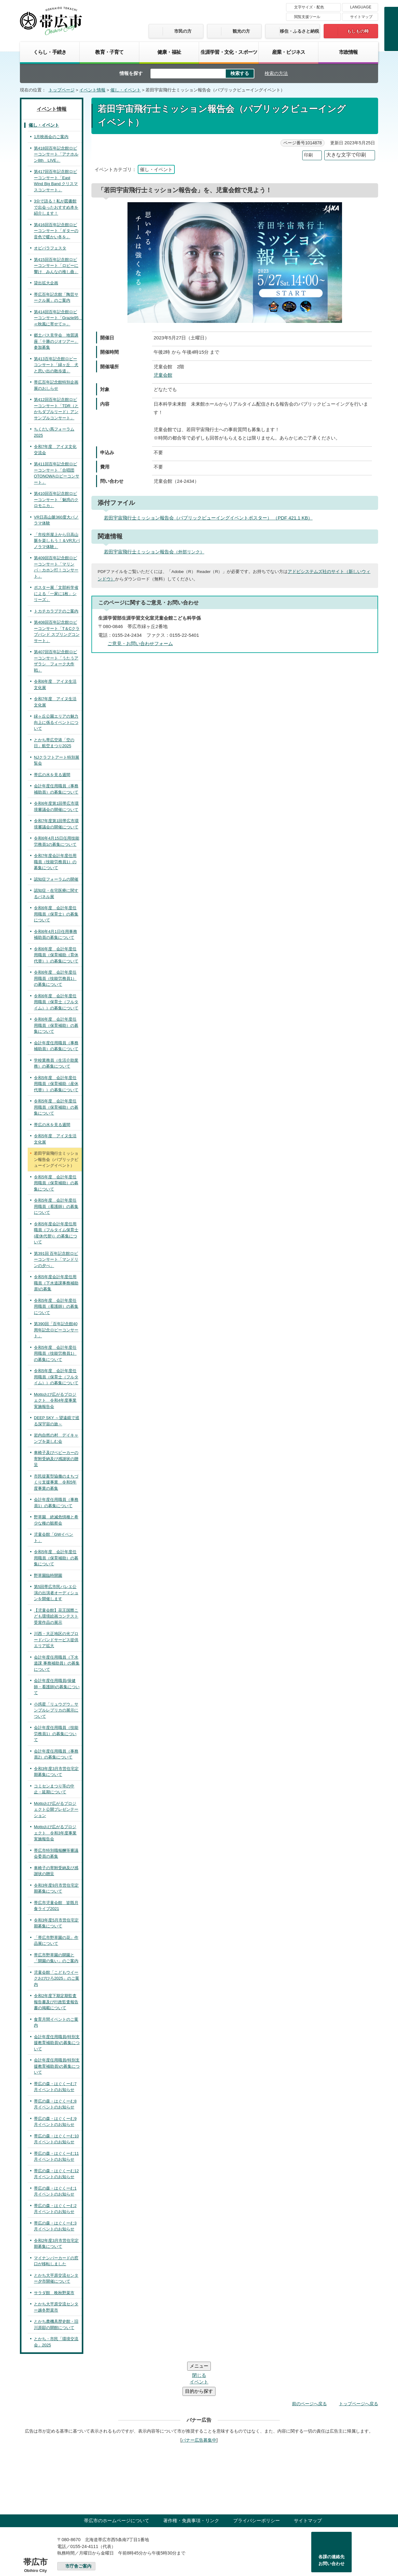  Describe the element at coordinates (56, 1233) in the screenshot. I see `令和5年度会計年度任用職員（フルタイム保育士(産休代替)）の募集について` at that location.